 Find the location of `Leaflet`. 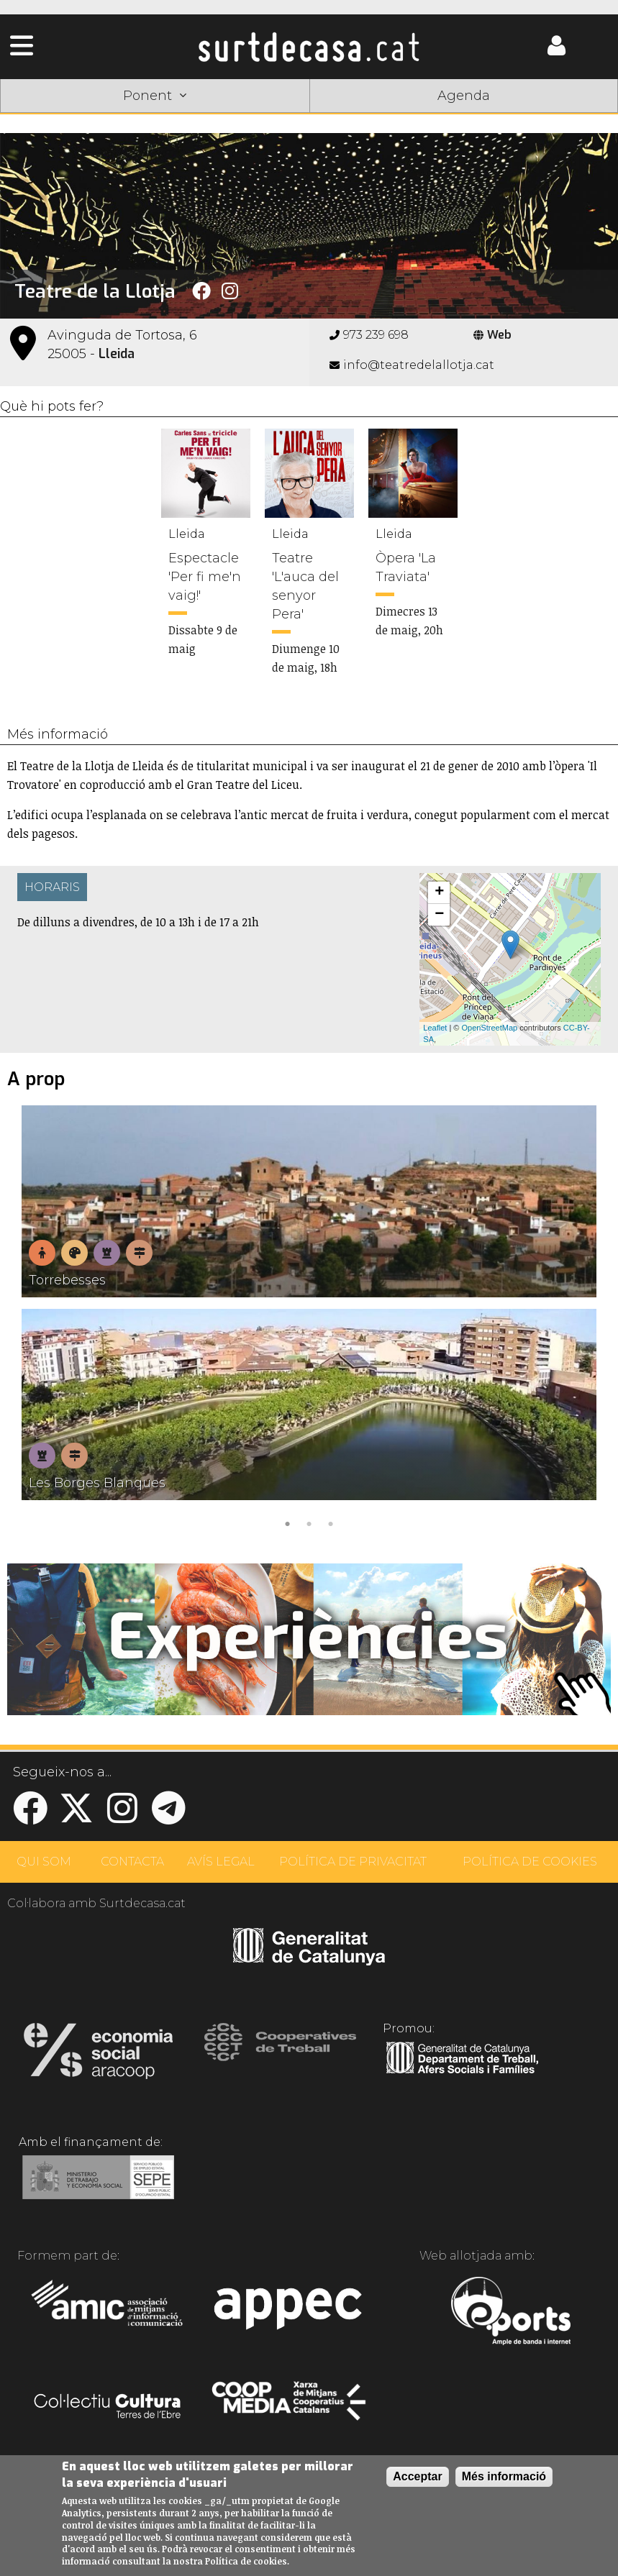

Leaflet is located at coordinates (435, 1027).